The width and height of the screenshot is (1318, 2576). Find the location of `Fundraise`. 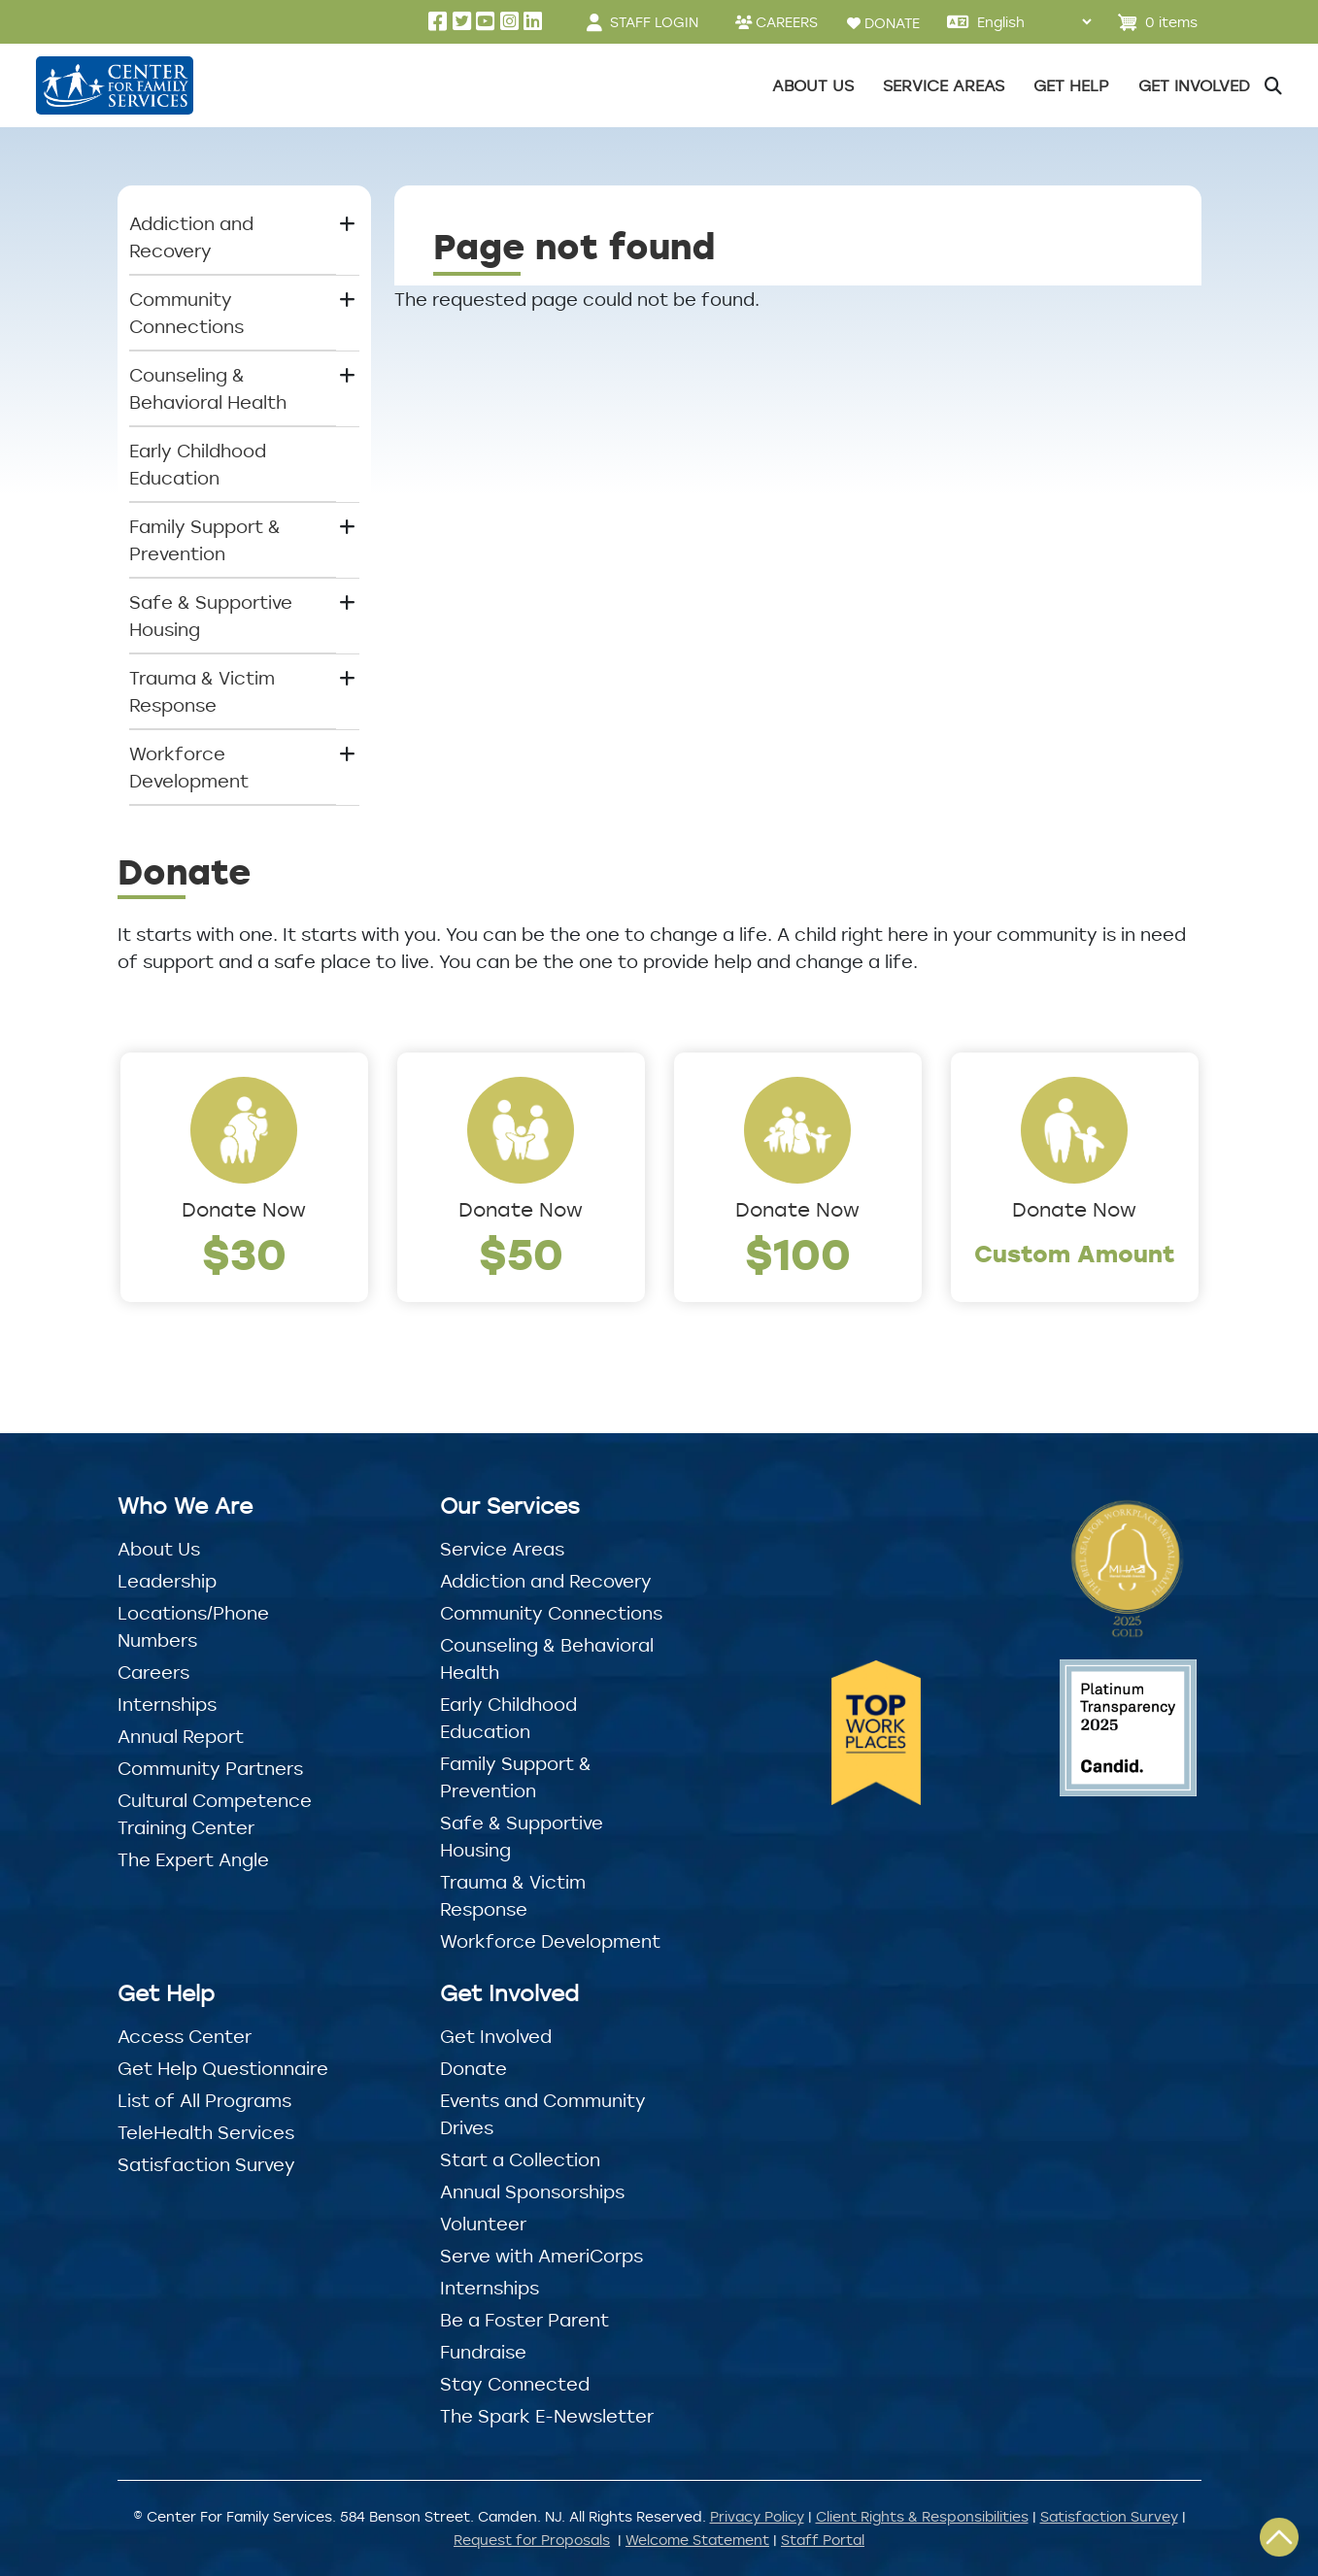

Fundraise is located at coordinates (483, 2351).